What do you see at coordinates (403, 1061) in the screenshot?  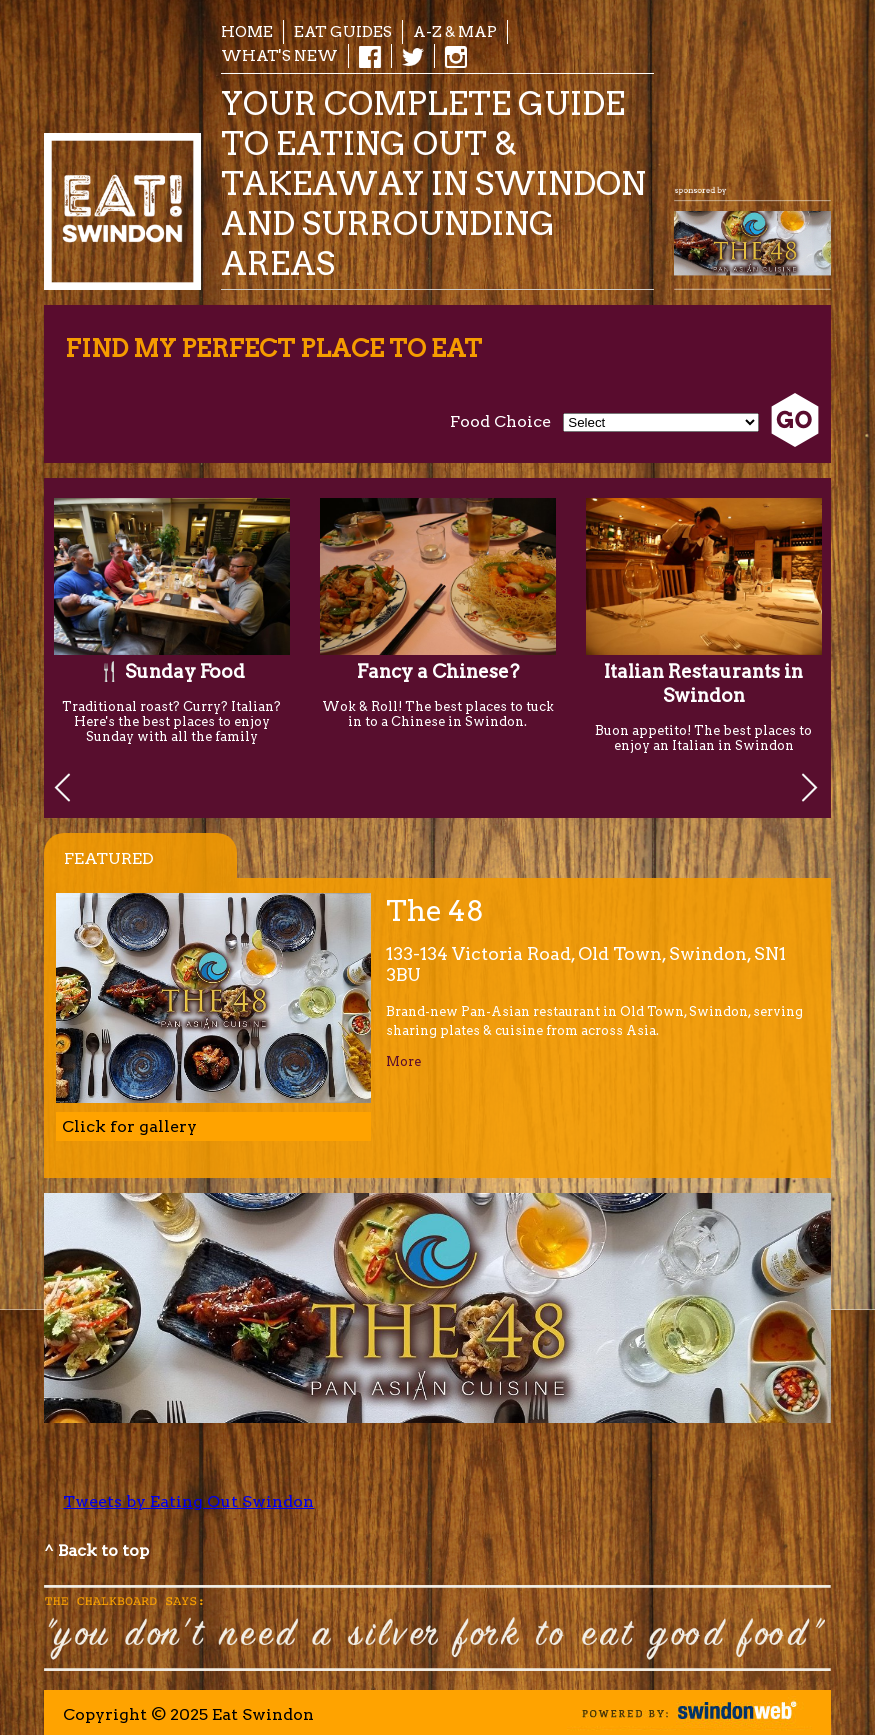 I see `More` at bounding box center [403, 1061].